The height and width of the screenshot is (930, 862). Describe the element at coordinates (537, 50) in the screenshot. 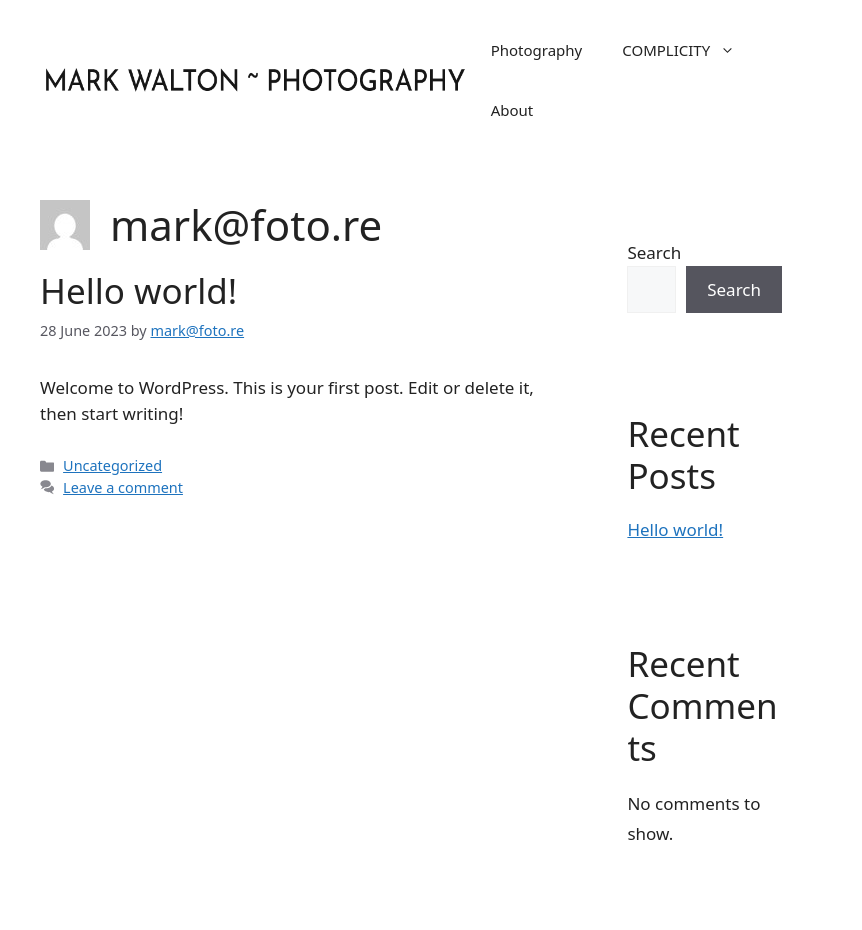

I see `Photography` at that location.